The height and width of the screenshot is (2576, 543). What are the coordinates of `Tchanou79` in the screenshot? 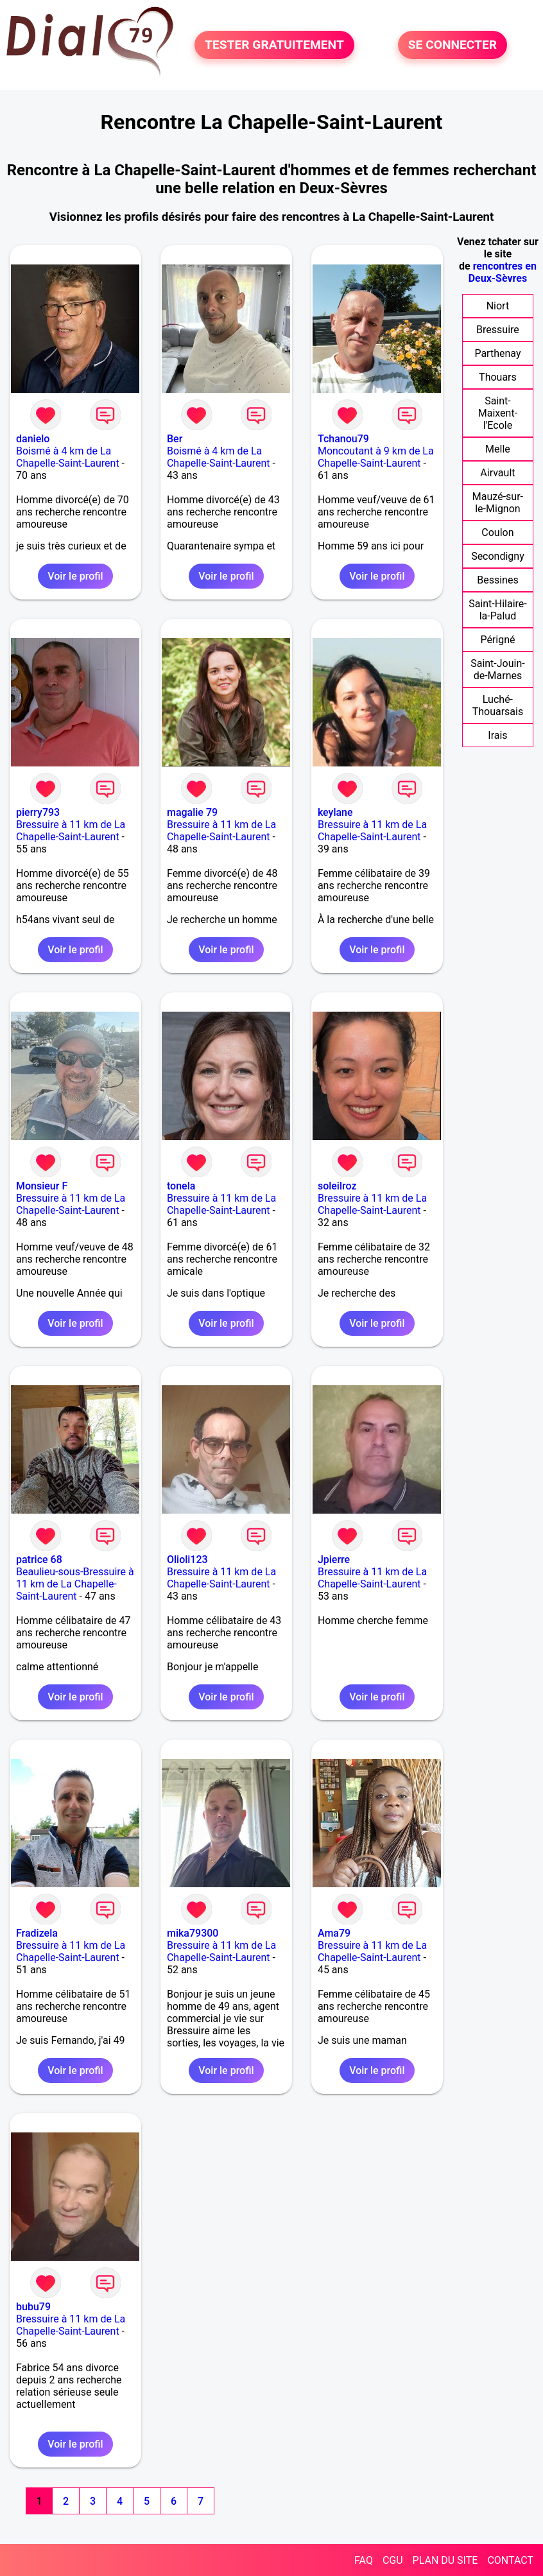 It's located at (343, 439).